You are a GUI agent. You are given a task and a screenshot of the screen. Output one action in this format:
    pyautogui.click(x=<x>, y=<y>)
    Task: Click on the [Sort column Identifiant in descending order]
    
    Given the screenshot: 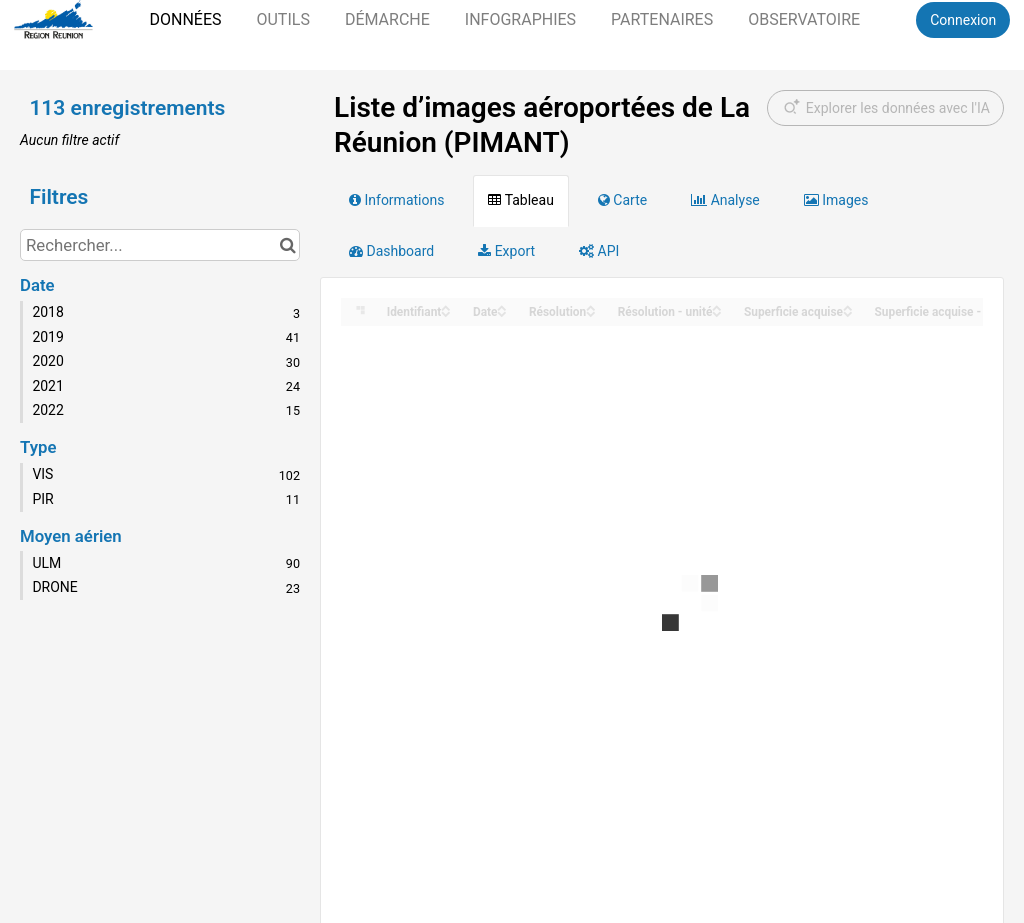 What is the action you would take?
    pyautogui.click(x=446, y=312)
    